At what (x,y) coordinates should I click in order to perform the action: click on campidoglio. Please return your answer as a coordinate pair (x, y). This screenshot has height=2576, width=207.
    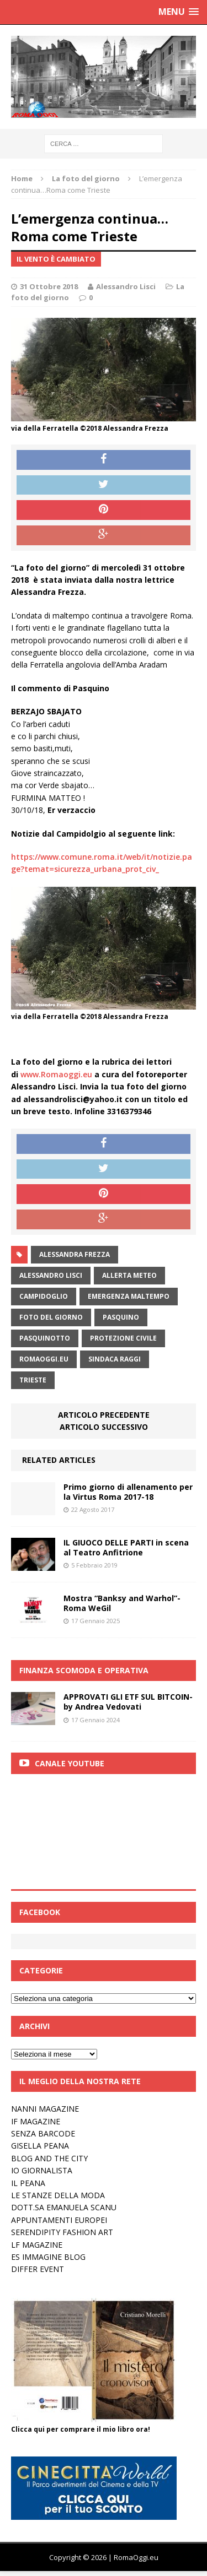
    Looking at the image, I should click on (43, 1296).